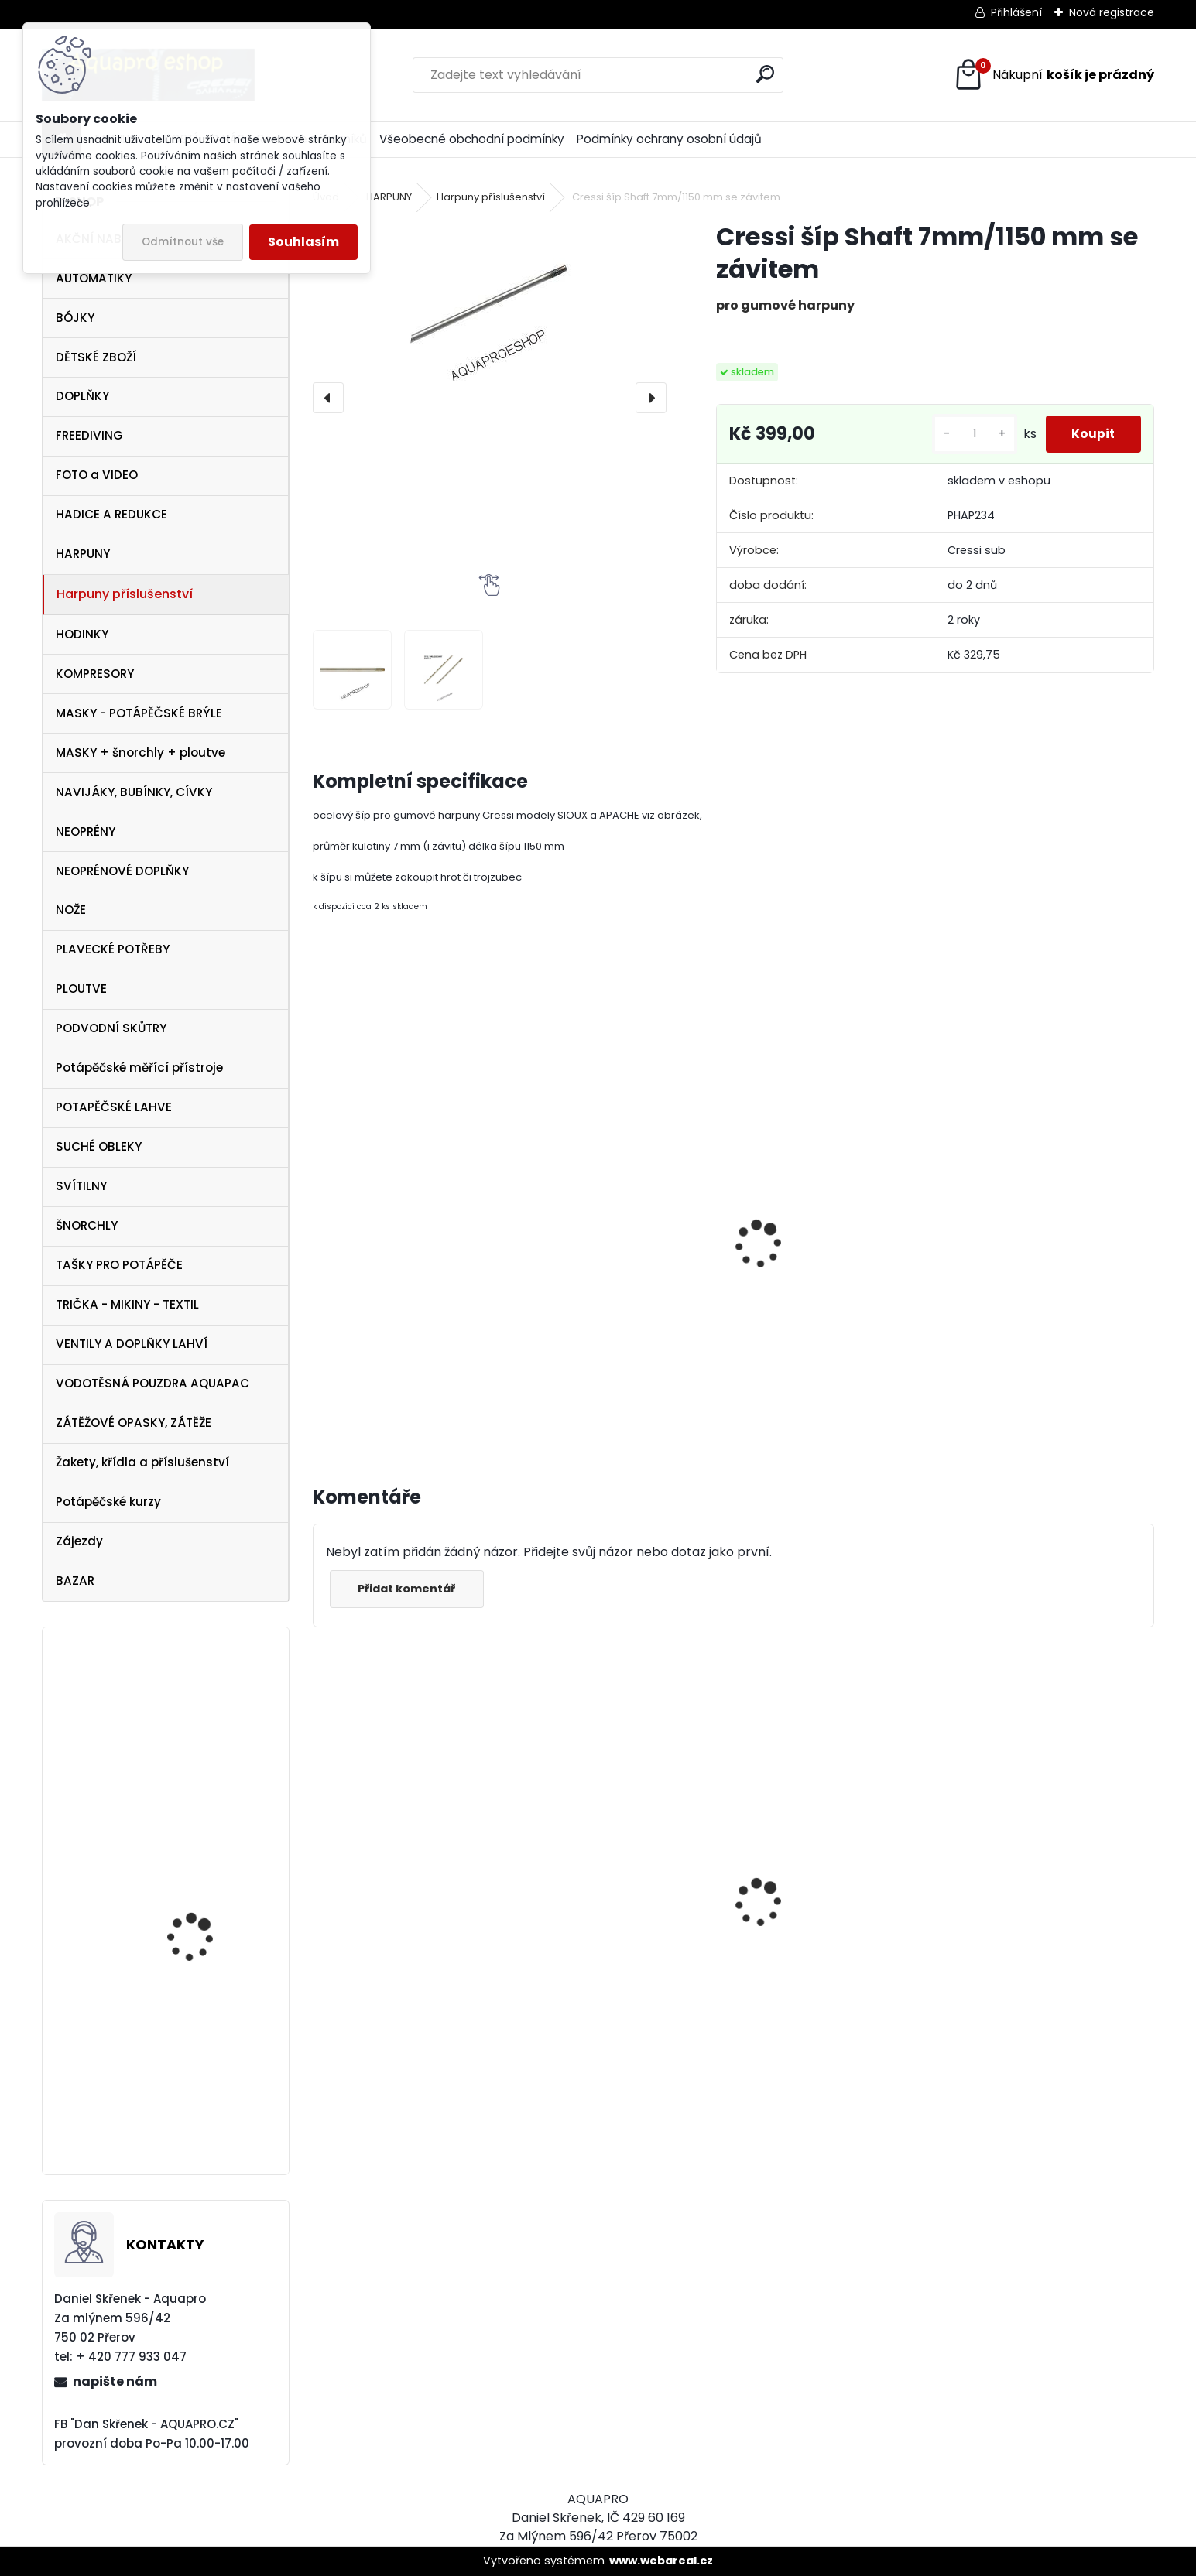 The width and height of the screenshot is (1196, 2576). Describe the element at coordinates (85, 831) in the screenshot. I see `NEOPRÉNY` at that location.